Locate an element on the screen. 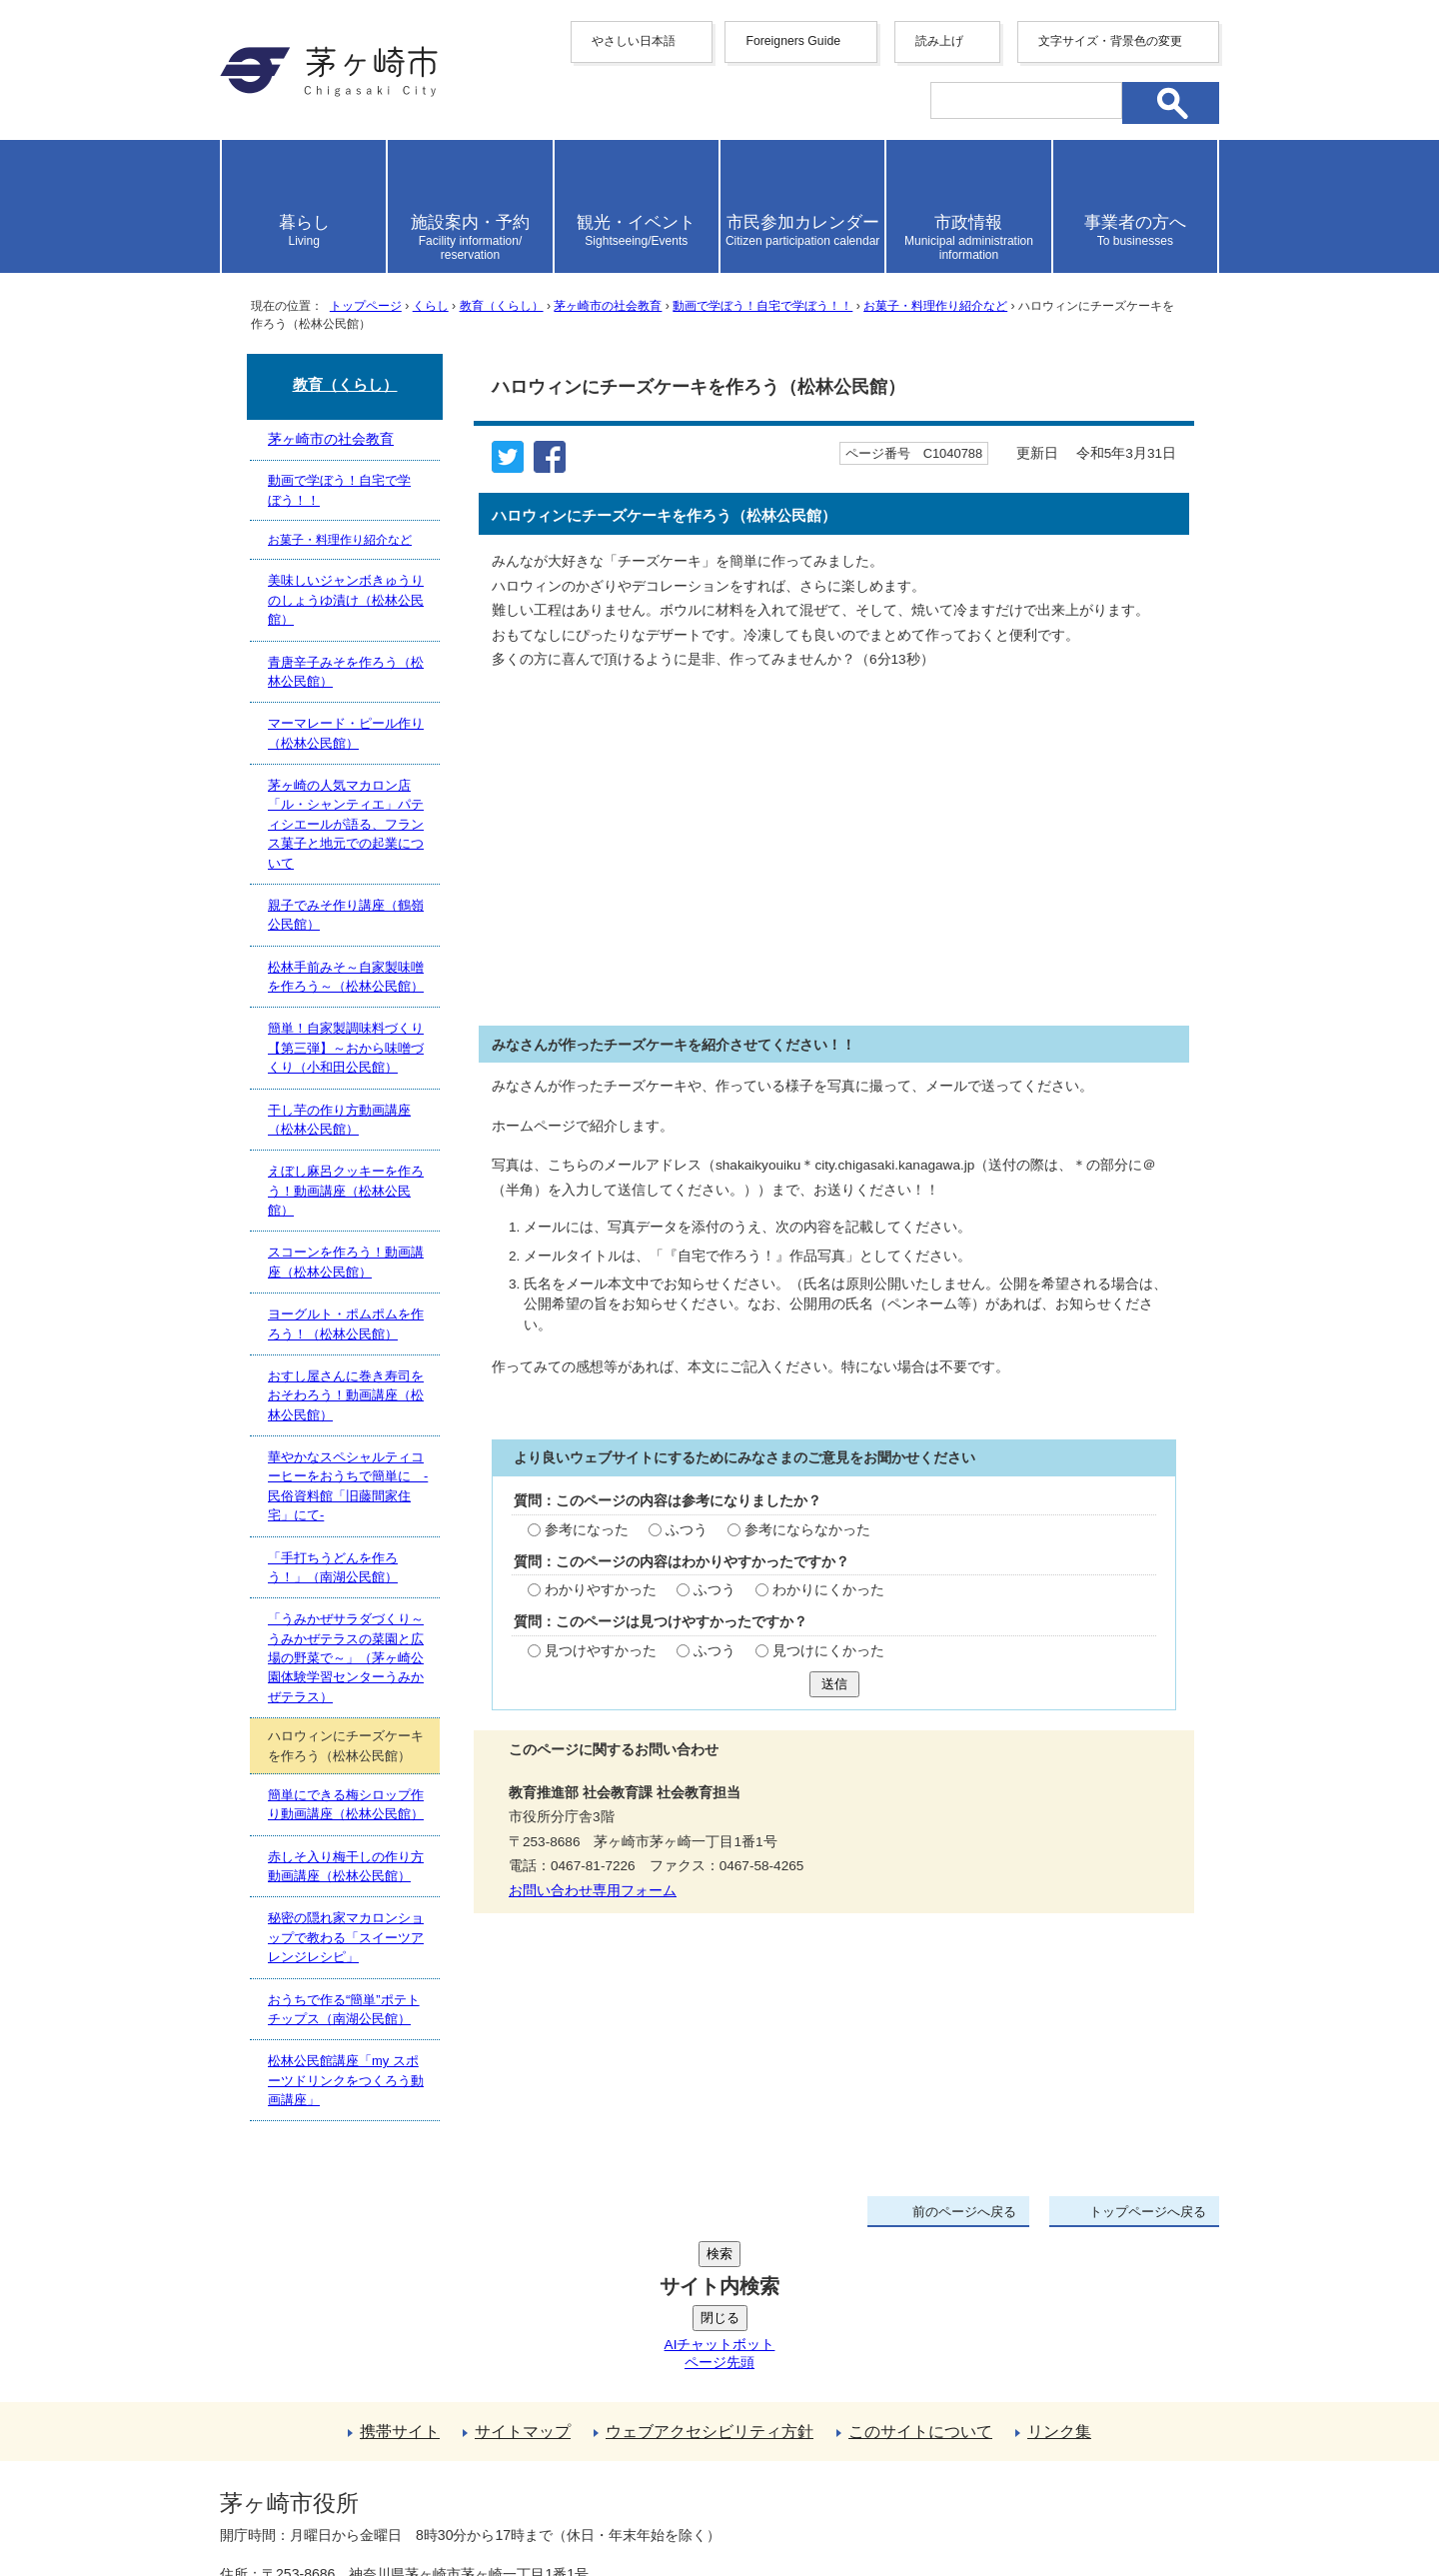 The image size is (1439, 2576). 華やかなスペシャルティコーヒーをおうちで簡単に -民俗資料館「旧藤間家住宅」にて- is located at coordinates (348, 1485).